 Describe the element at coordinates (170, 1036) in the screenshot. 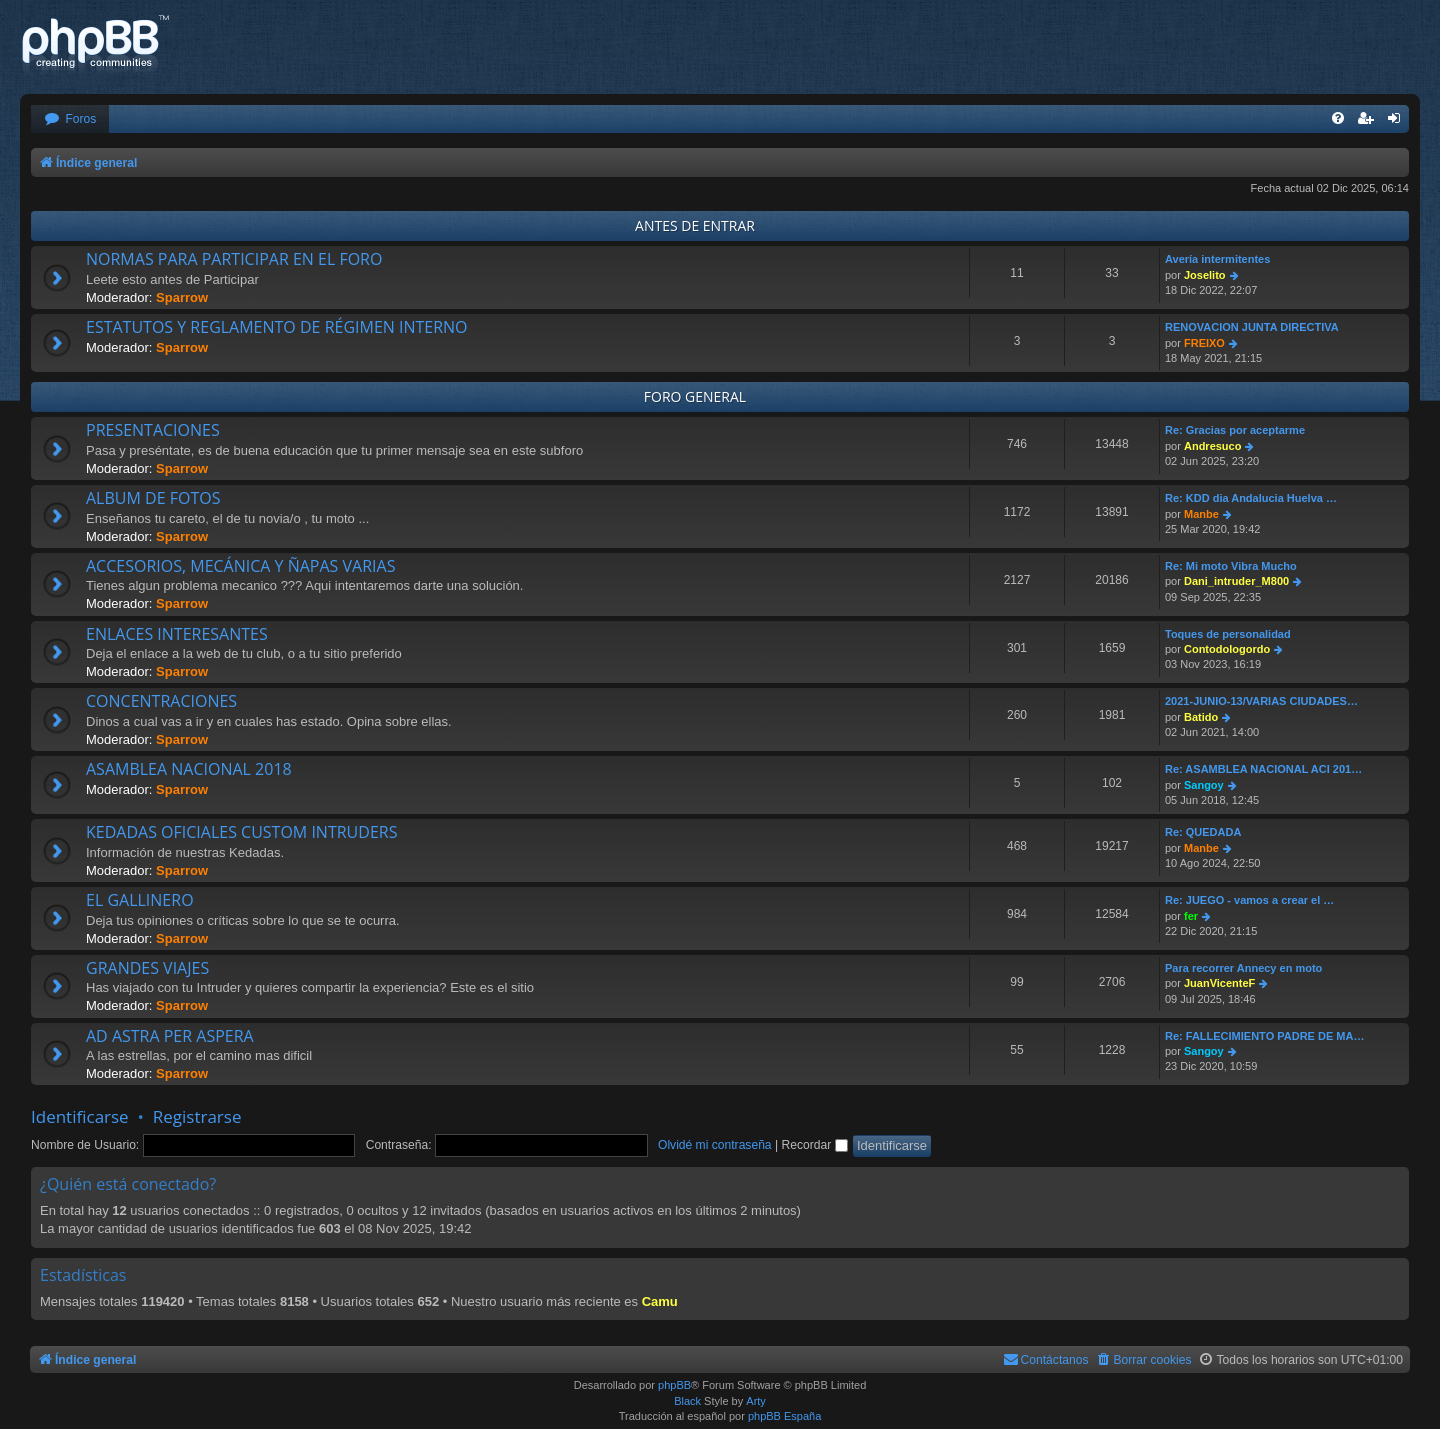

I see `AD ASTRA PER ASPERA` at that location.